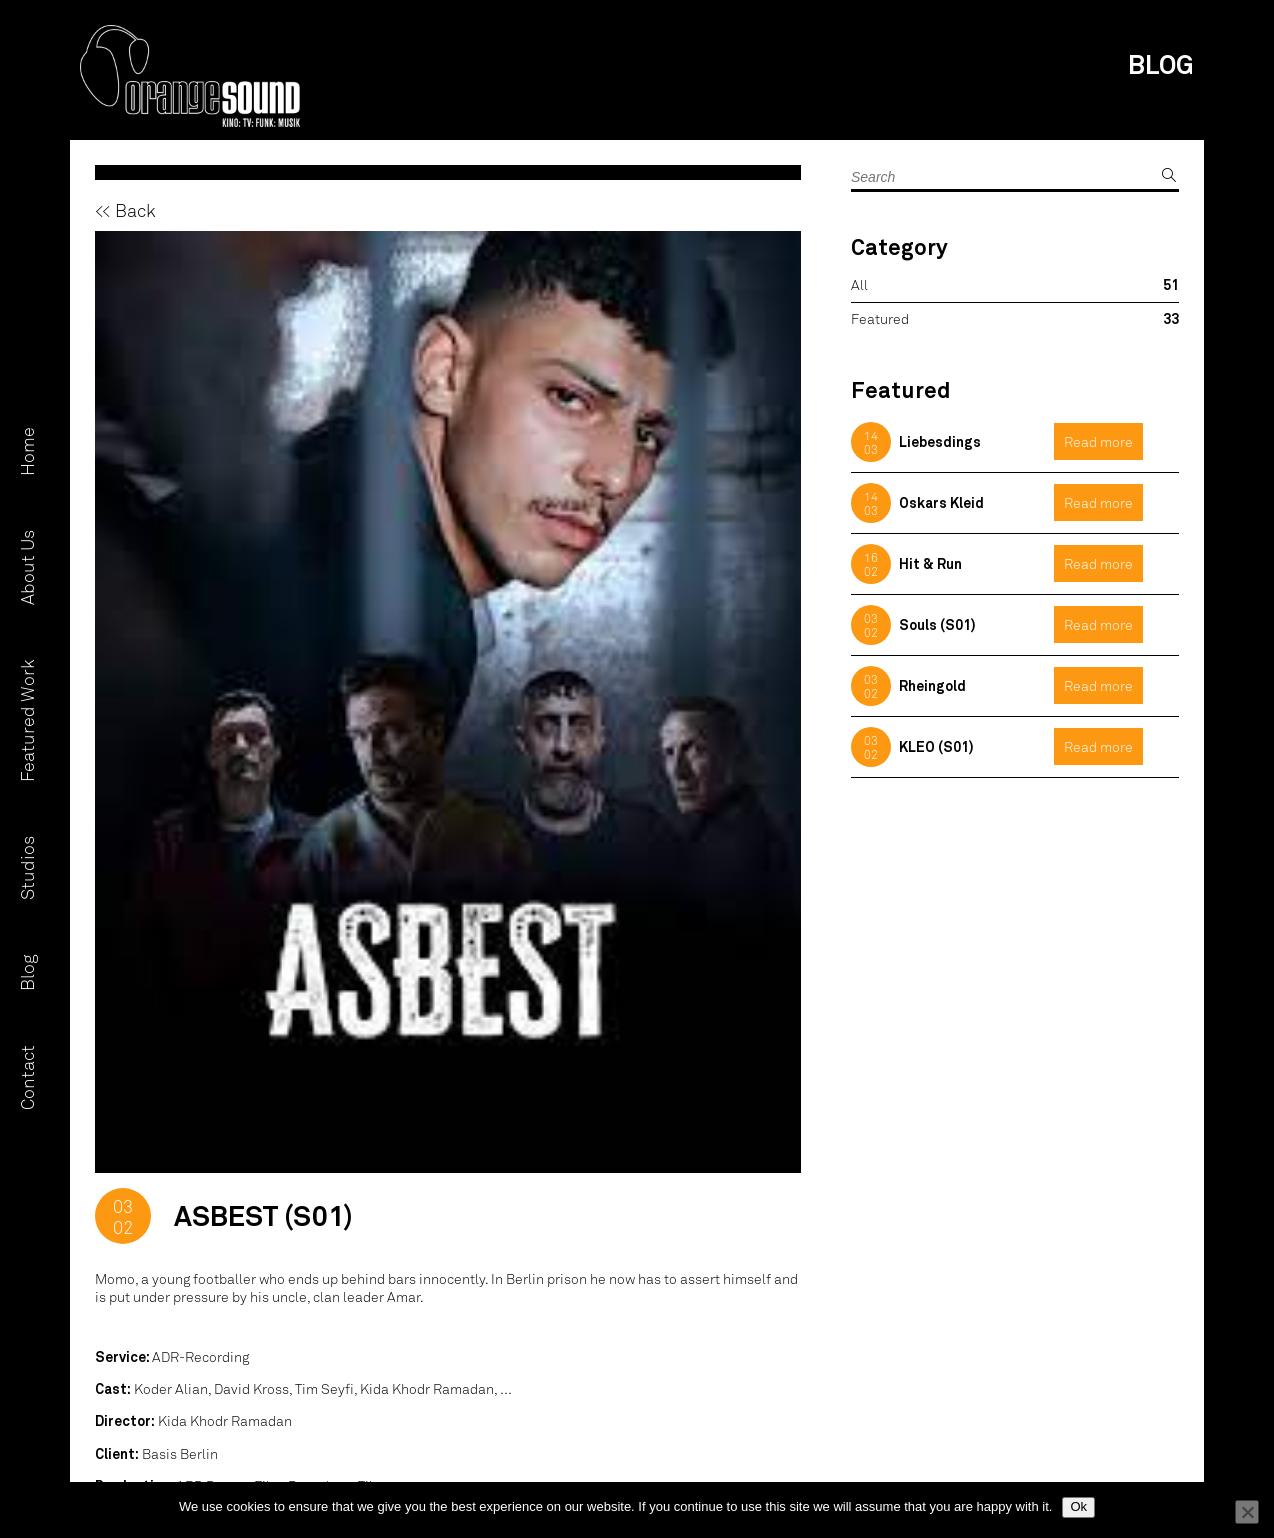 The image size is (1274, 1538). I want to click on Featured, so click(880, 318).